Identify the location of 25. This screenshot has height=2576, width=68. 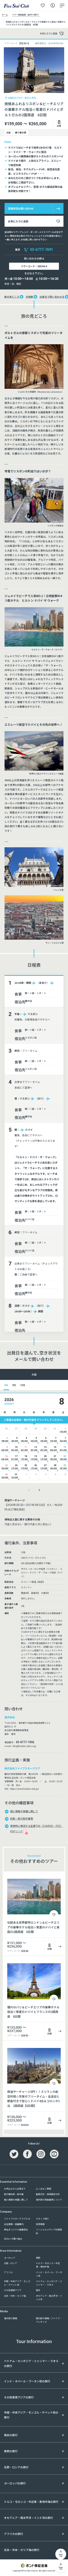
(25, 1465).